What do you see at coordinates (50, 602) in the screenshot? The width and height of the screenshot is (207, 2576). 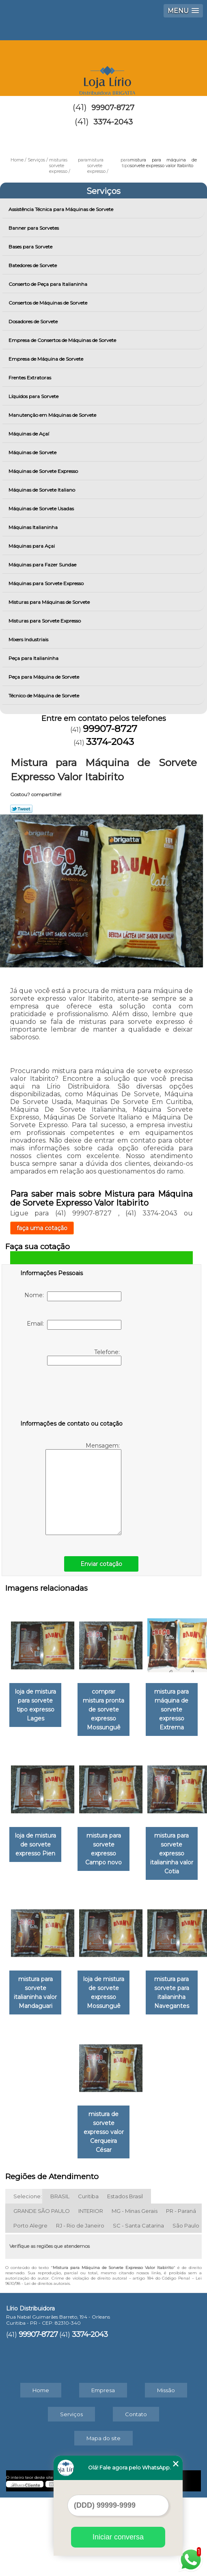 I see `Misturas para Máquinas de Sorvete` at bounding box center [50, 602].